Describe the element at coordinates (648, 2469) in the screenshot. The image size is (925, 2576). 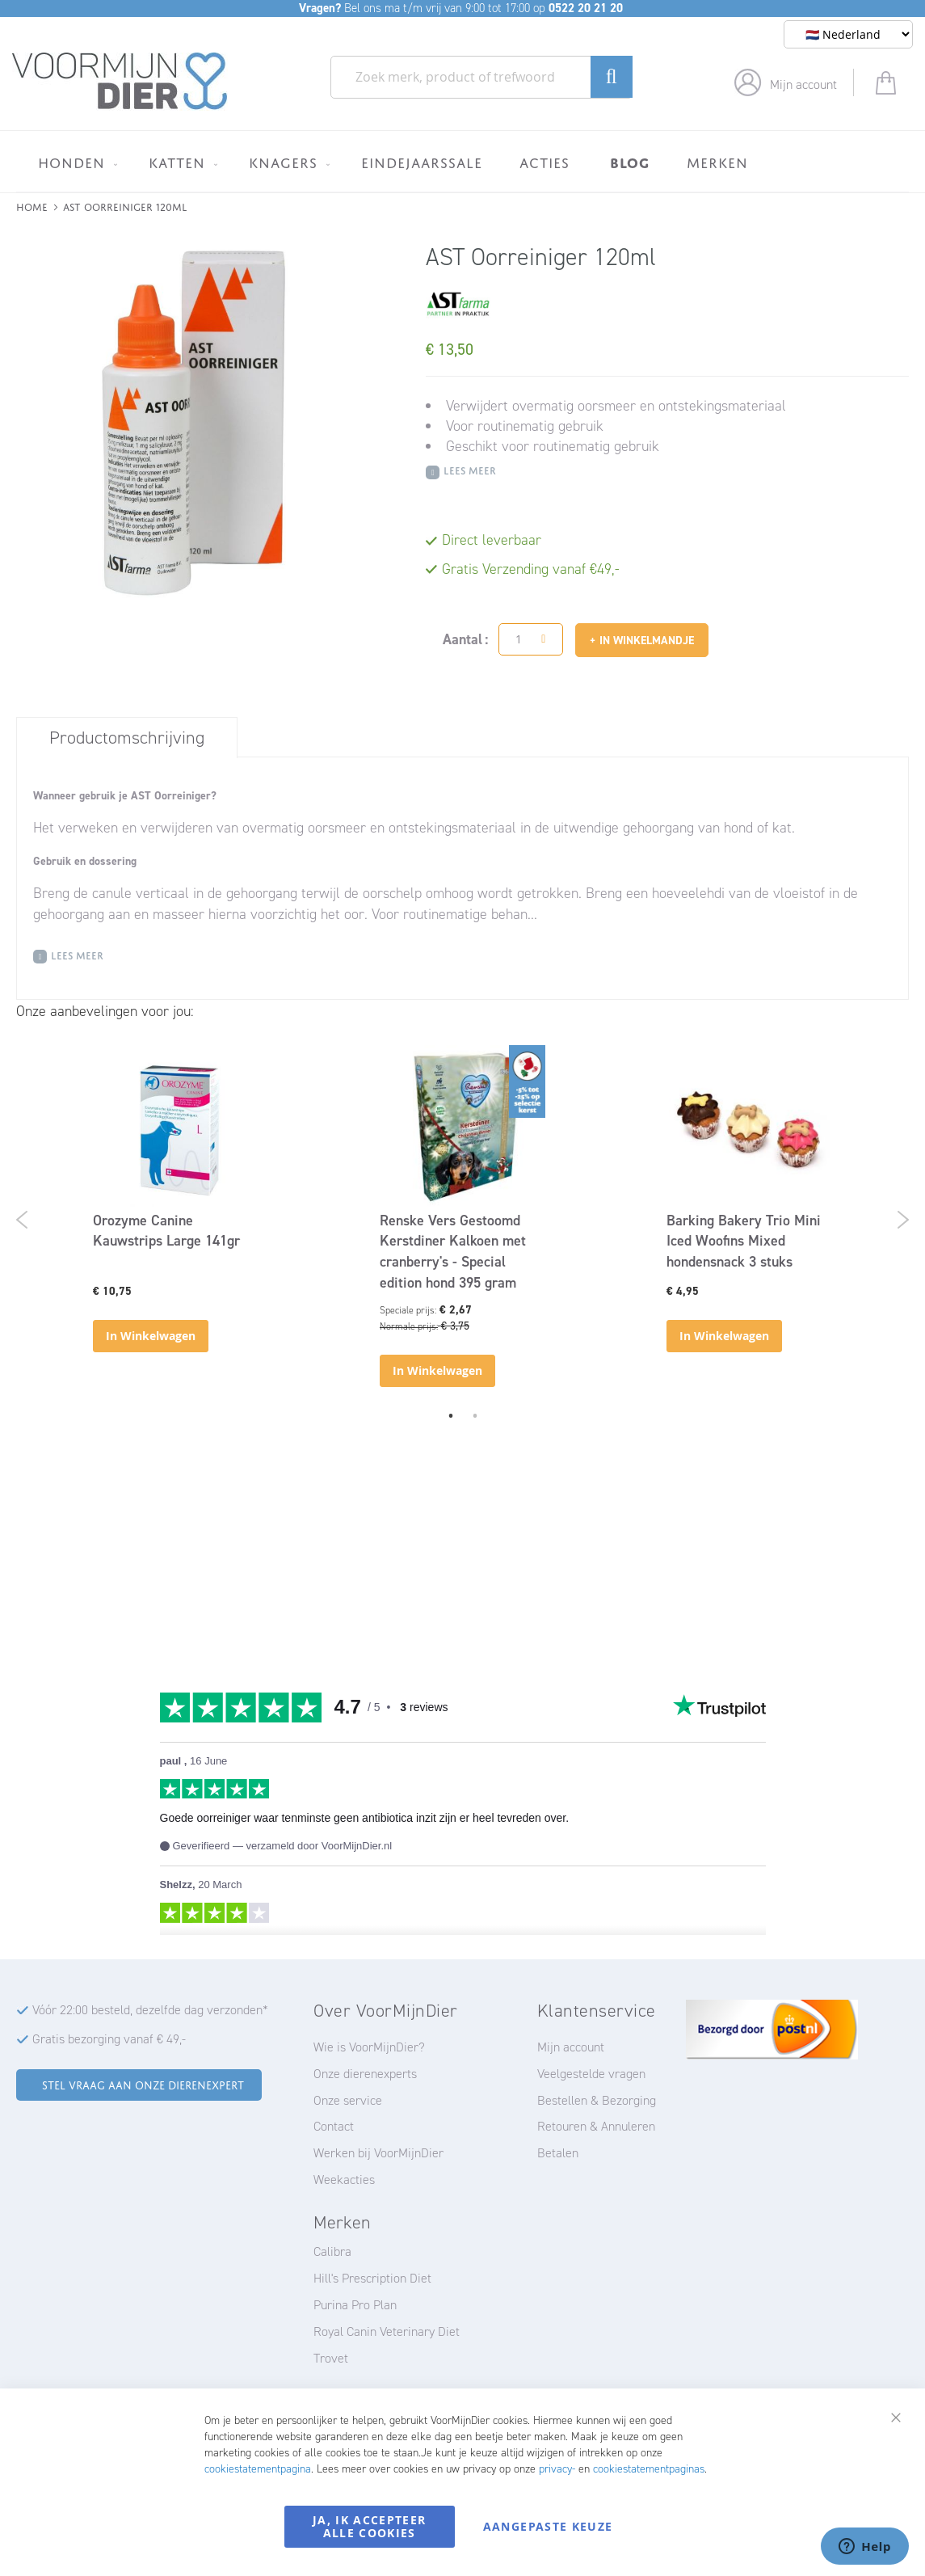
I see `cookiestatementpaginas` at that location.